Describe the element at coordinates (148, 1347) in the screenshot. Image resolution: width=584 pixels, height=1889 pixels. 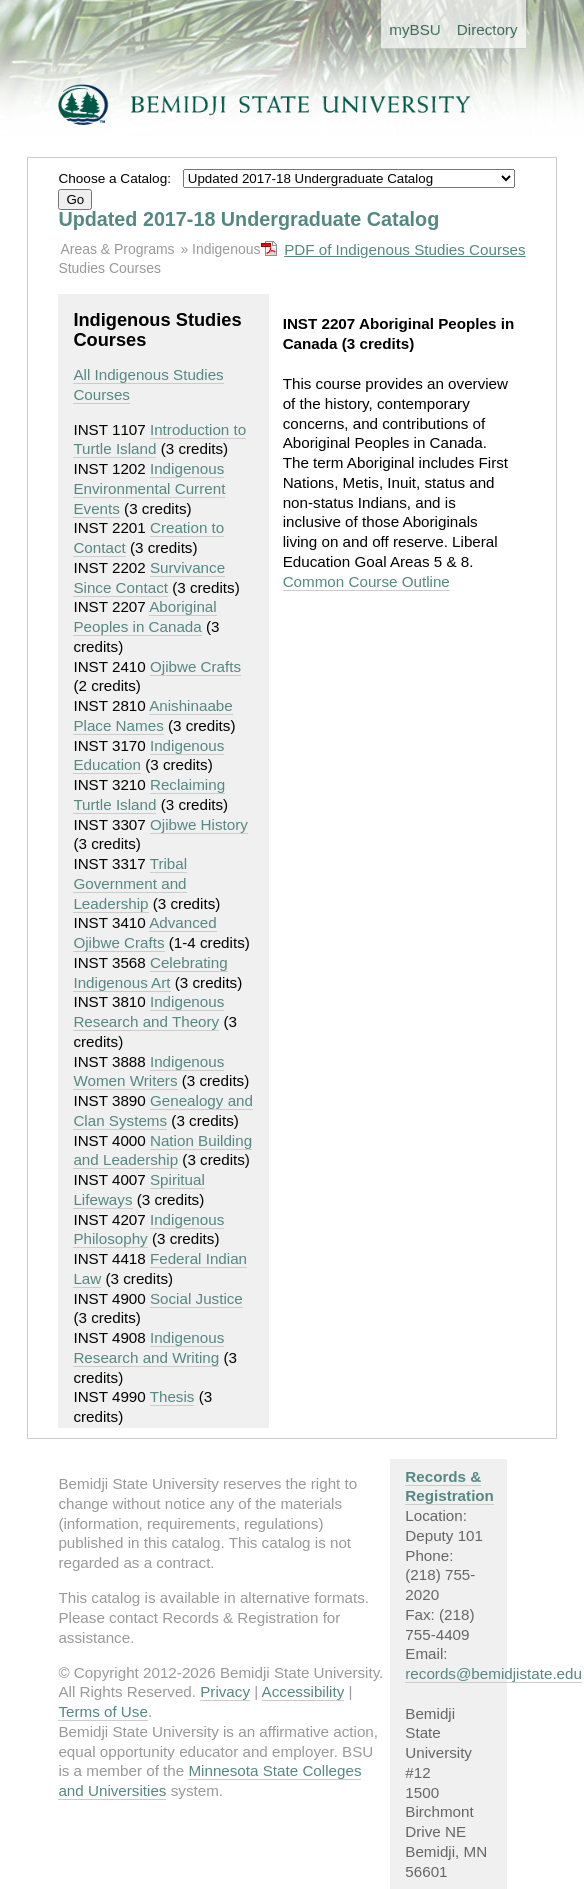
I see `Indigenous Research and Writing` at that location.